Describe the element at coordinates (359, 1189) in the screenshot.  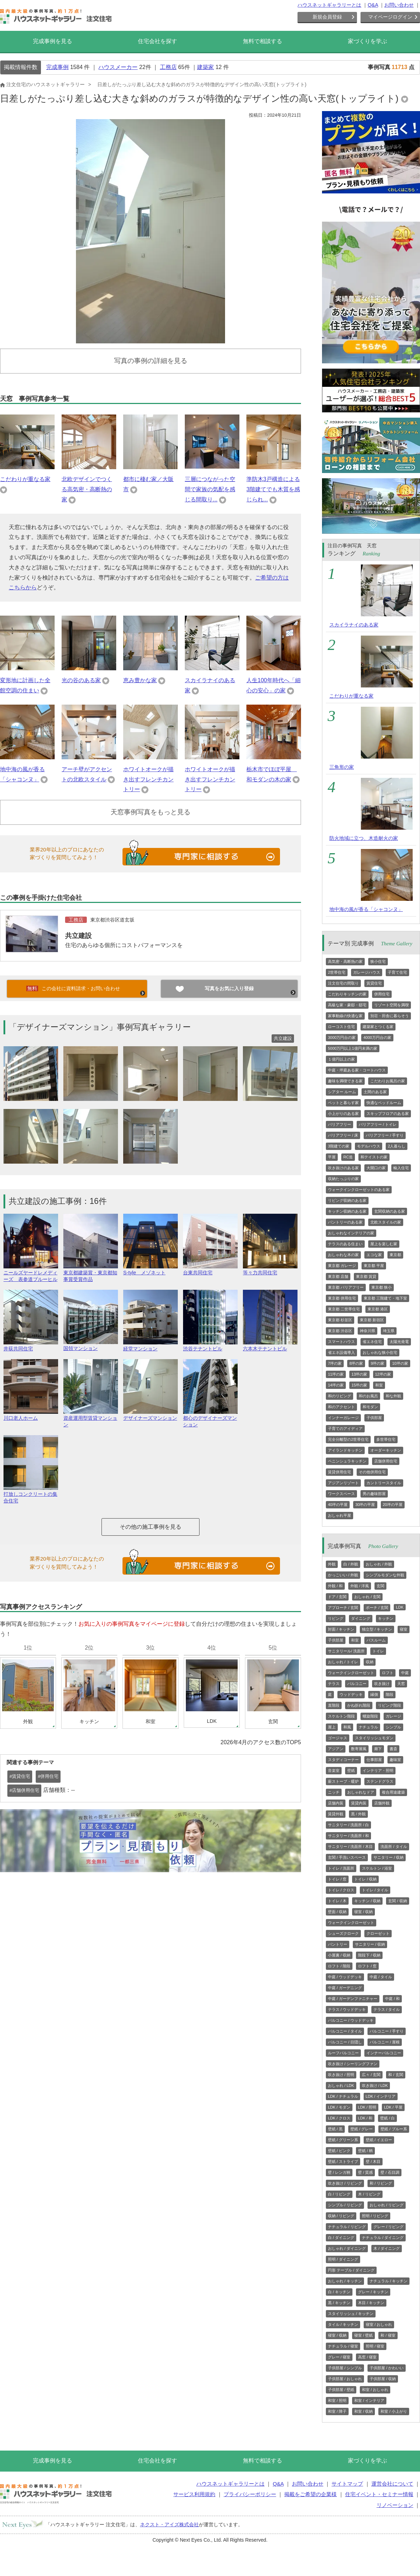
I see `ウォークインクローゼットのある家` at that location.